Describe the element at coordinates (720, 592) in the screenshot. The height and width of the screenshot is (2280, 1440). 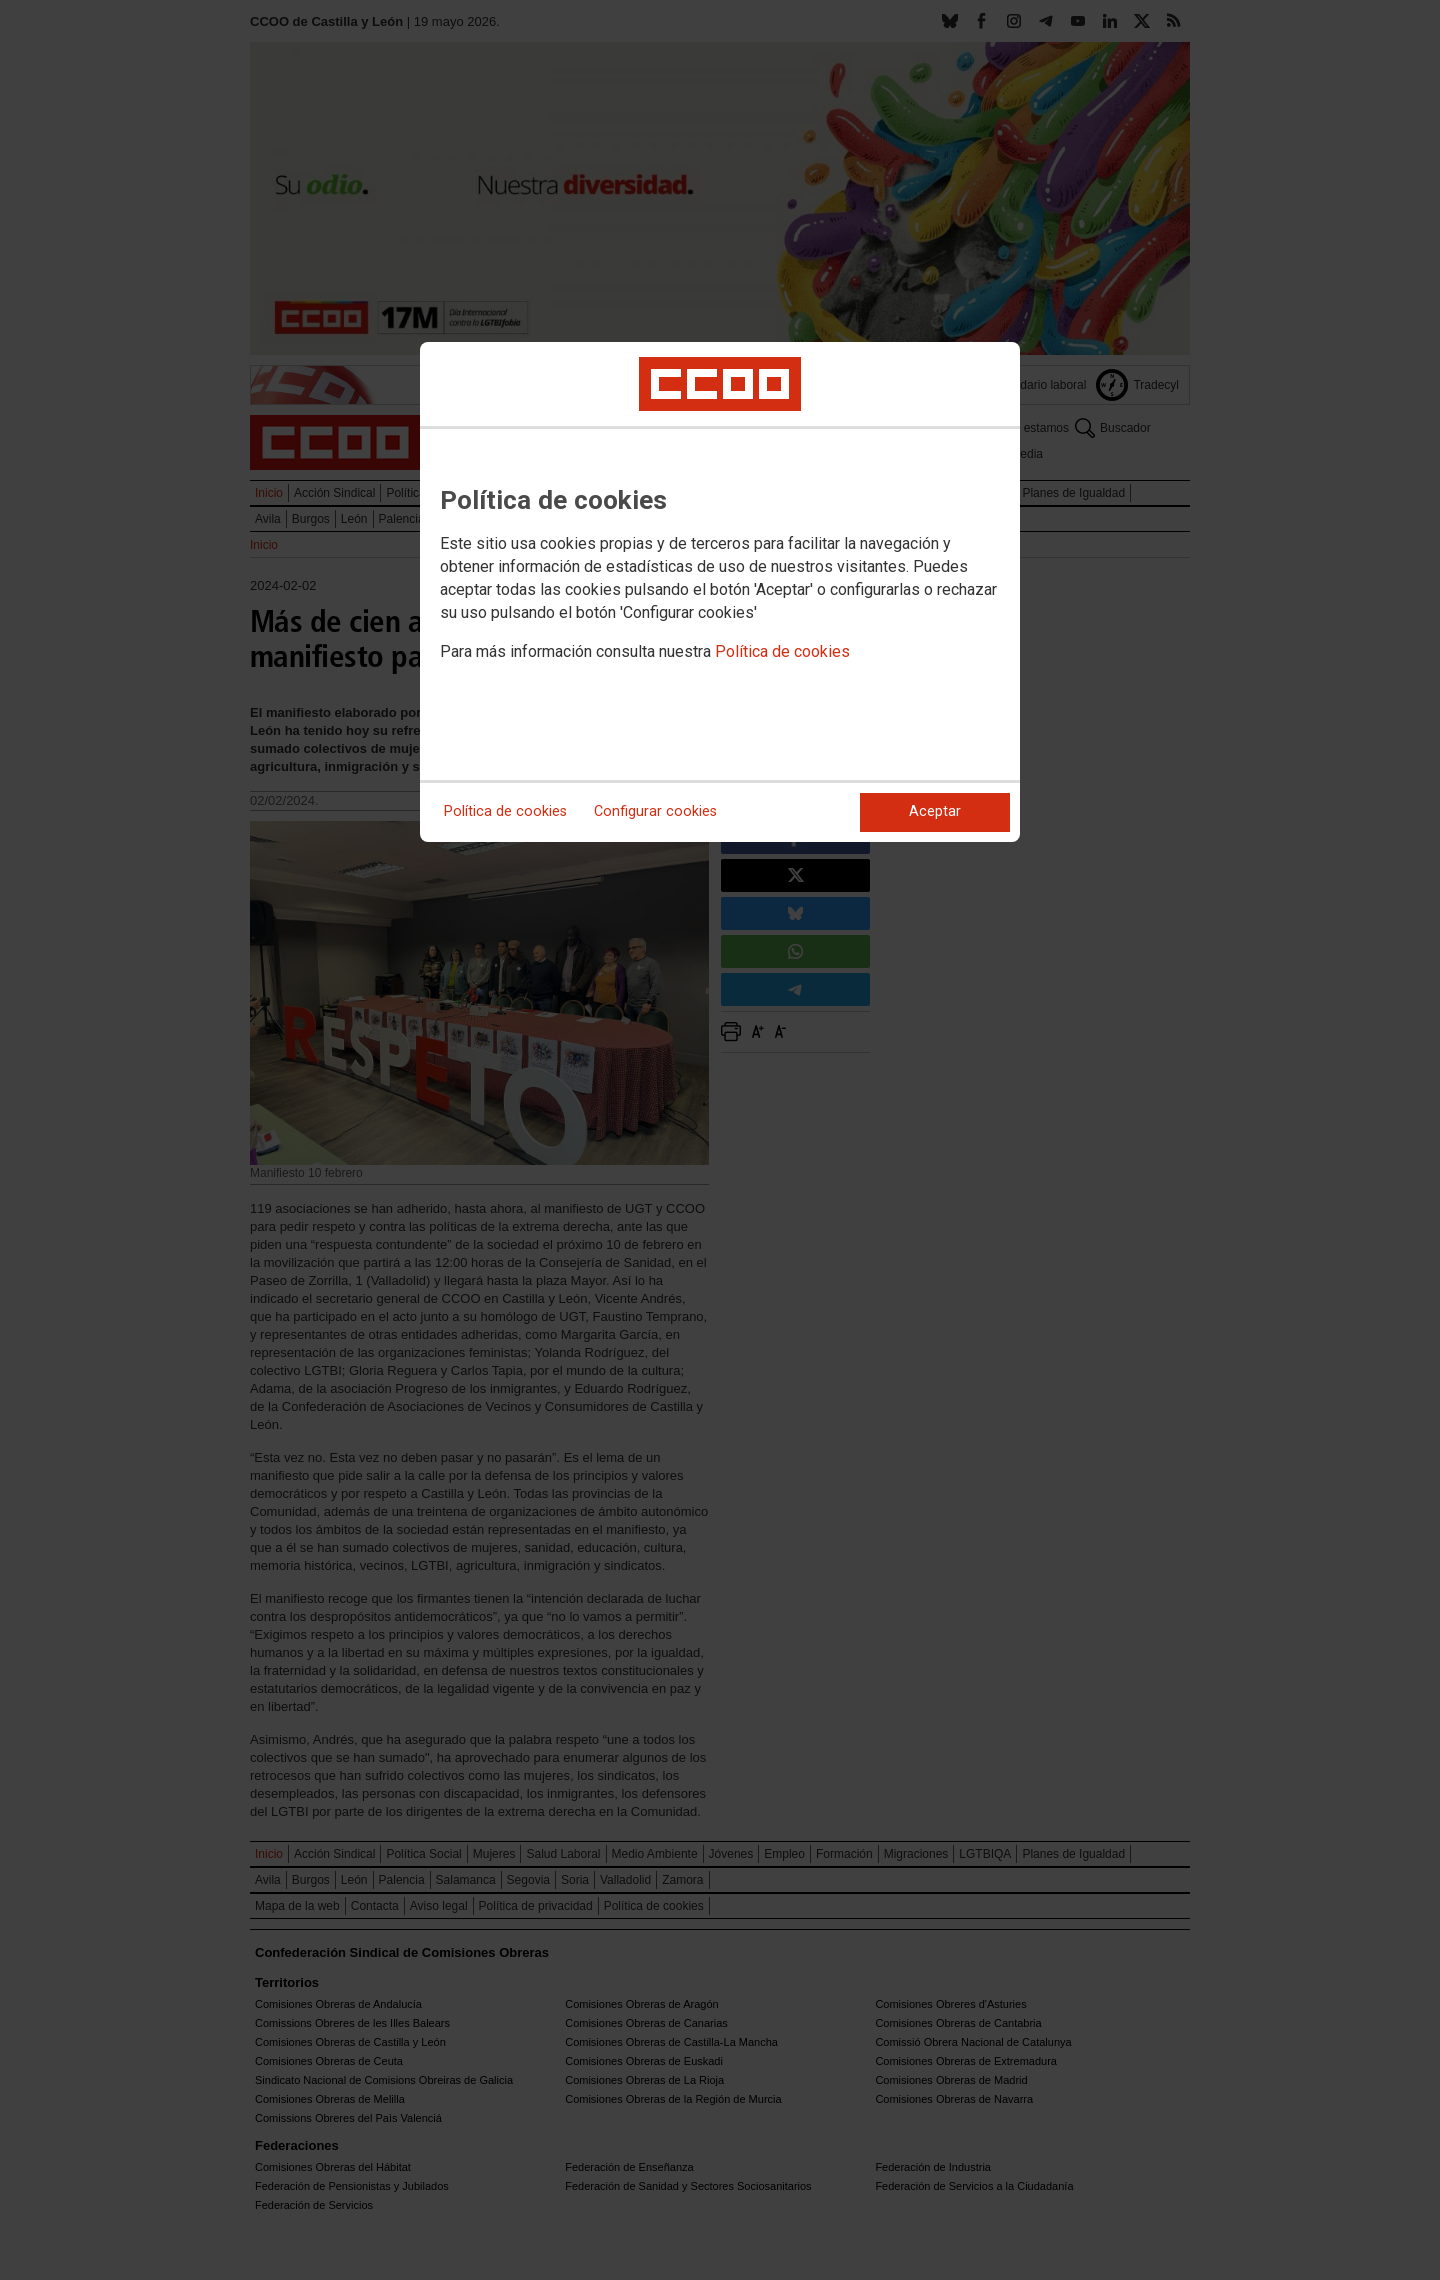
I see `[dialog]` at that location.